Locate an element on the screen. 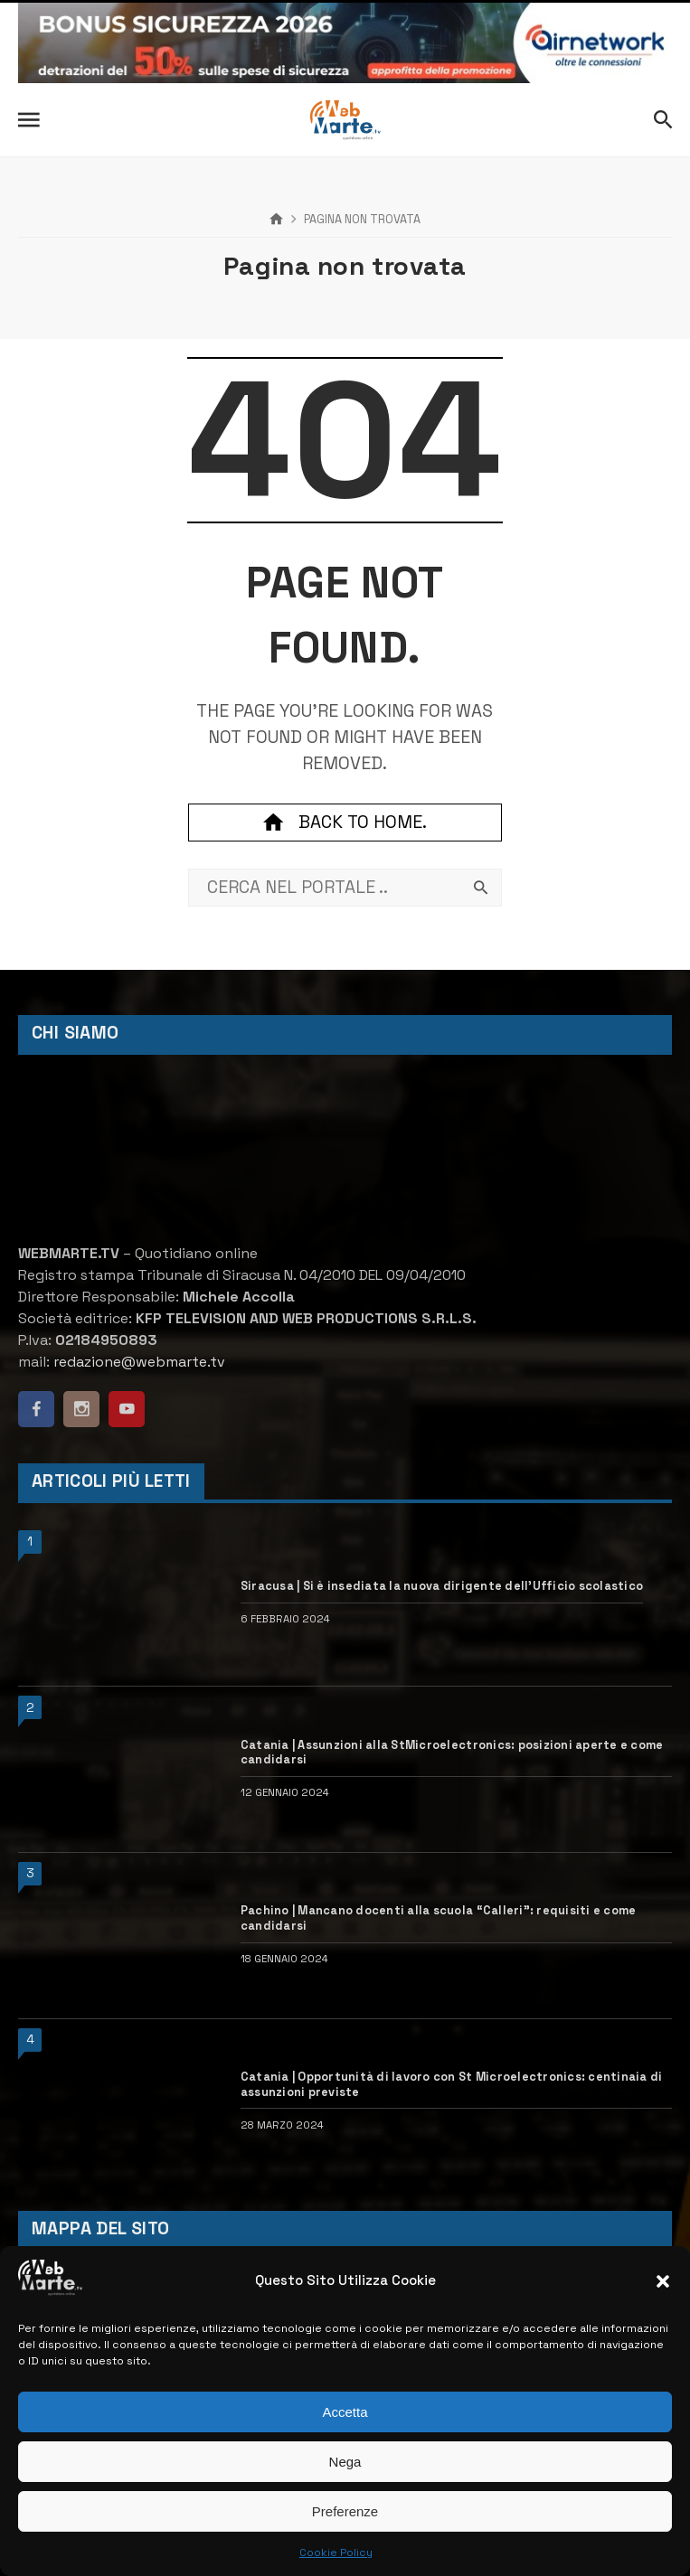 The width and height of the screenshot is (690, 2576). [button] is located at coordinates (663, 2281).